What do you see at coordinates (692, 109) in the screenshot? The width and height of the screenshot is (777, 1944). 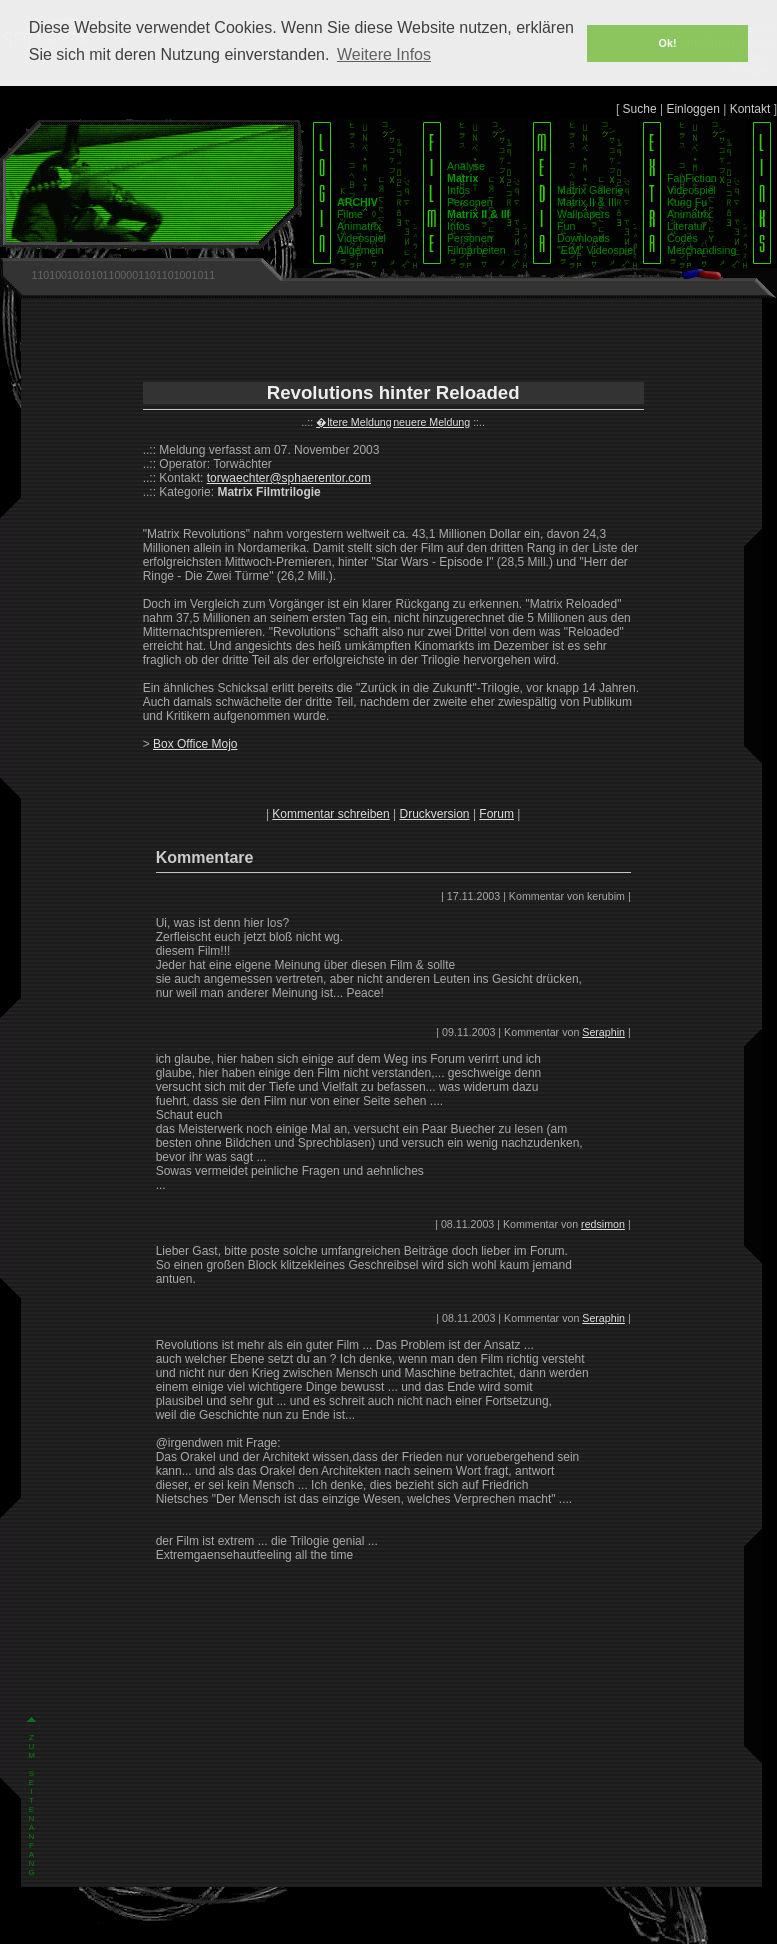 I see `Einloggen` at bounding box center [692, 109].